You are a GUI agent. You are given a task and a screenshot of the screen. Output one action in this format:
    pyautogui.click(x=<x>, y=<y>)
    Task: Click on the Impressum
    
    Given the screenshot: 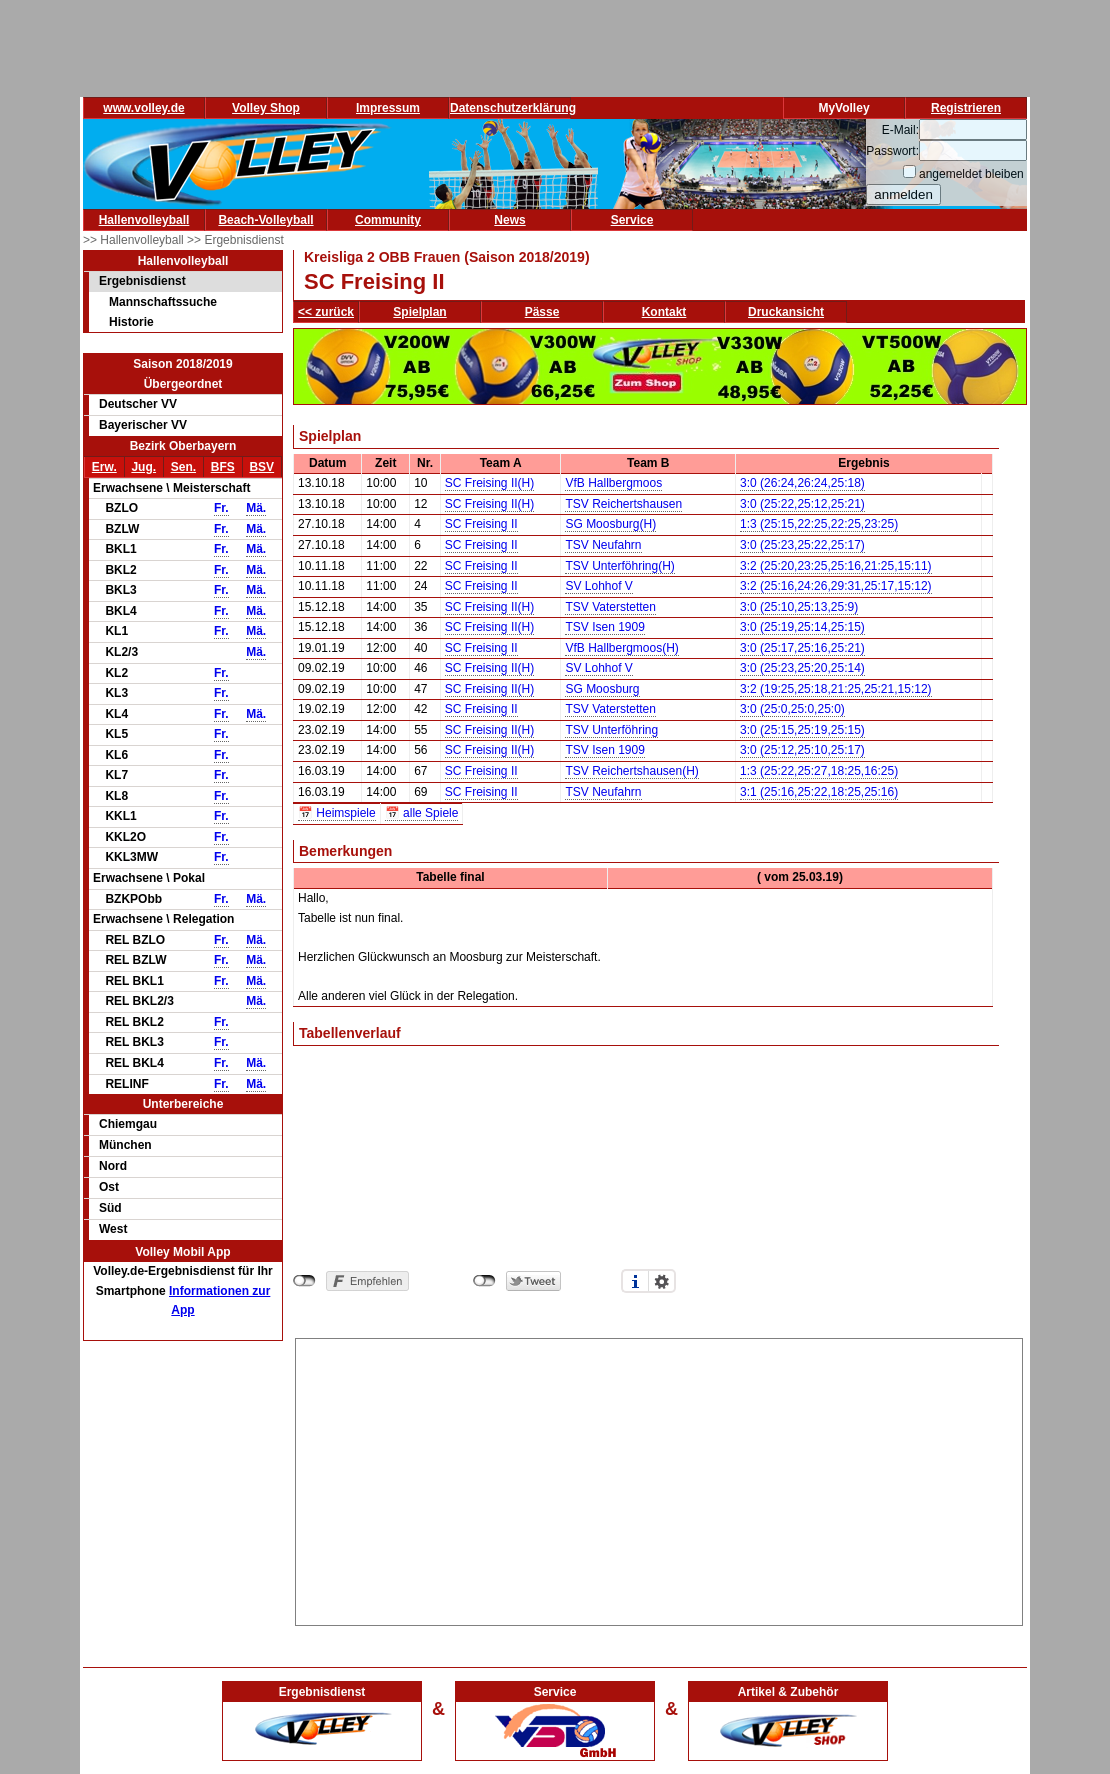 What is the action you would take?
    pyautogui.click(x=388, y=108)
    